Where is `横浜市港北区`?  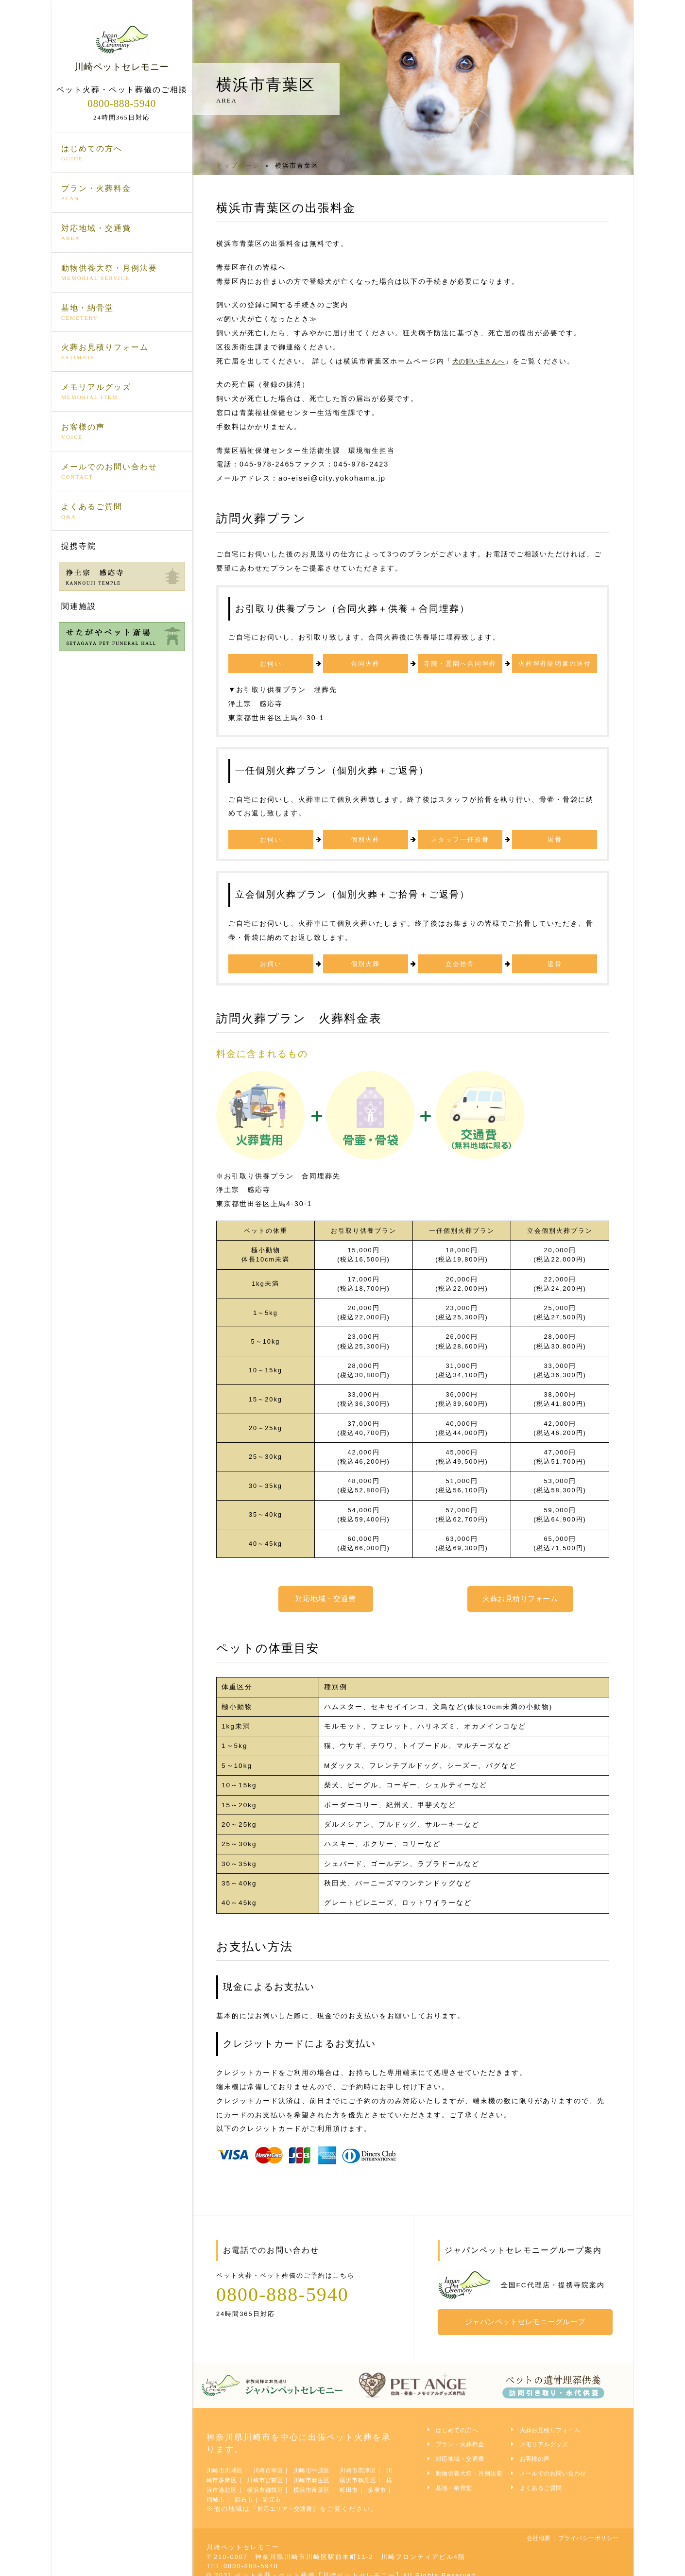
横浜市港北区 is located at coordinates (275, 2481).